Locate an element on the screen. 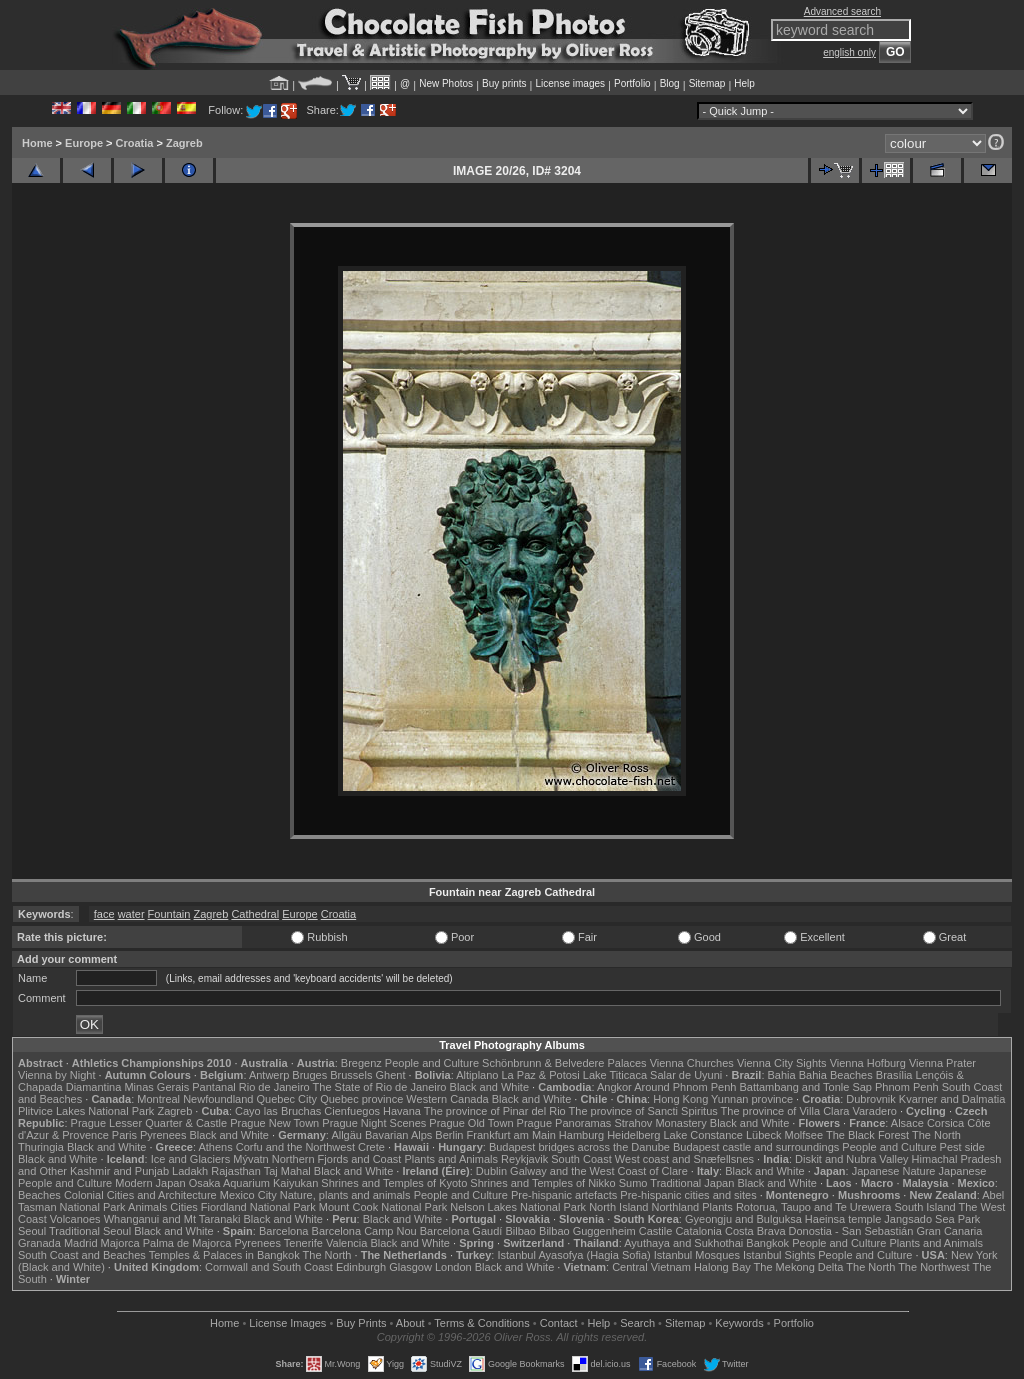 This screenshot has height=1379, width=1024. Gyeongju and Bulguksa is located at coordinates (743, 1219).